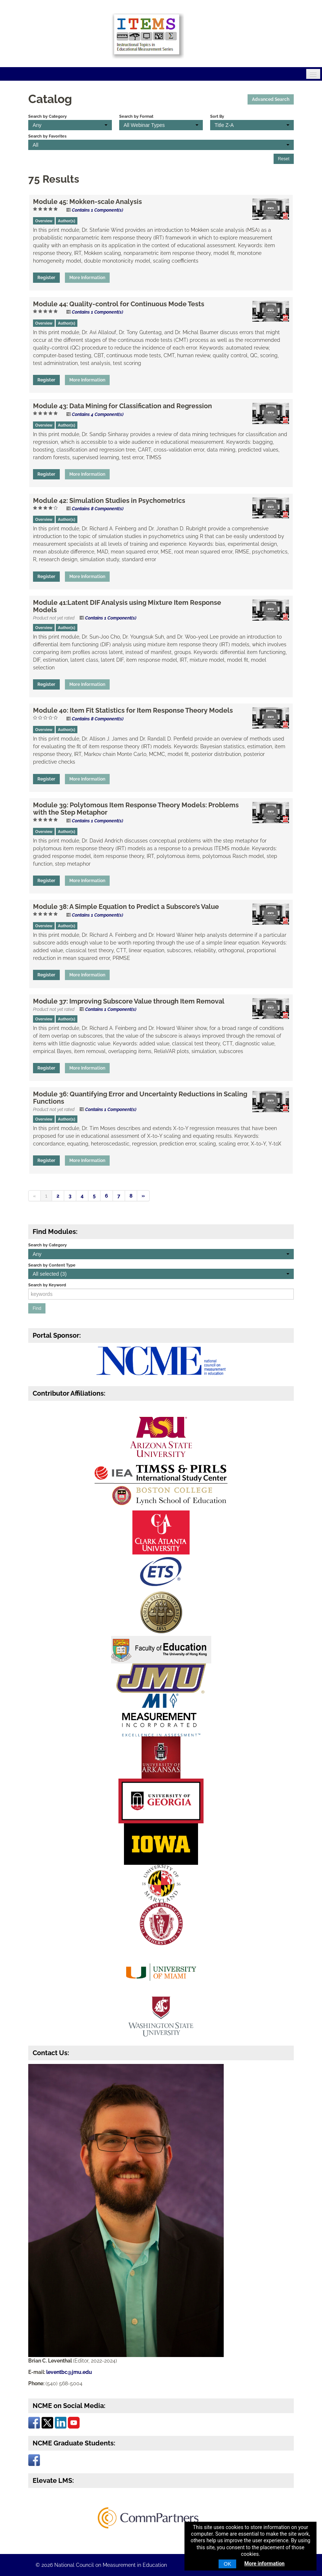 The height and width of the screenshot is (2576, 322). Describe the element at coordinates (98, 508) in the screenshot. I see `Contains 8 Component(s)` at that location.